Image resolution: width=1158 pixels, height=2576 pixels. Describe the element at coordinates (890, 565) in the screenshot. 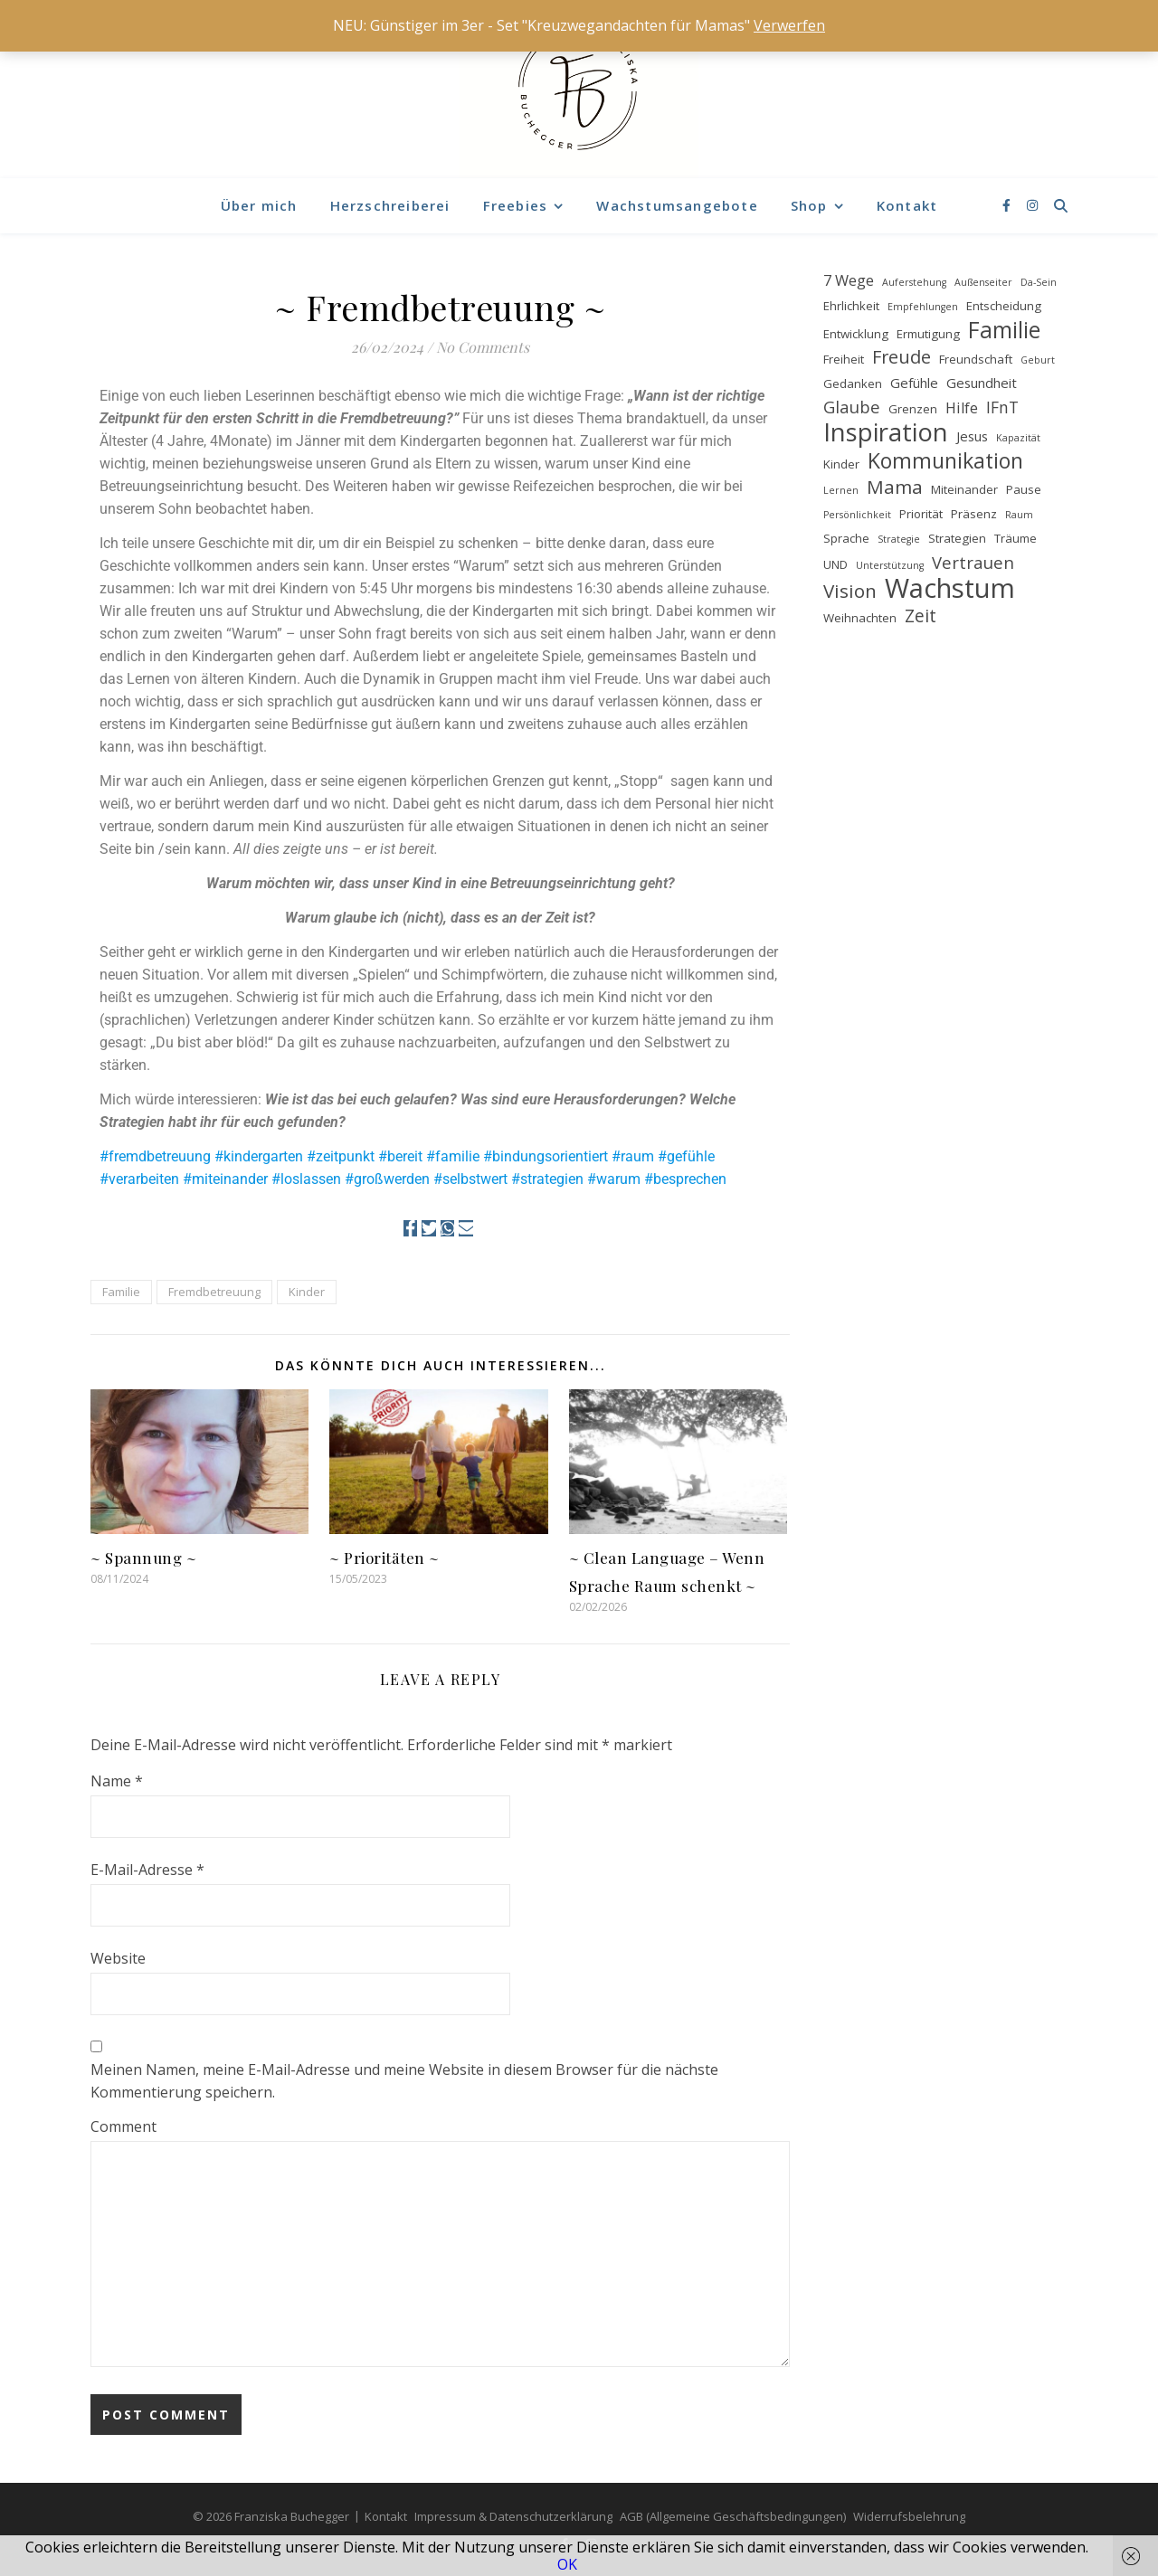

I see `Unterstützung [Unterstützung (1 Eintrag)]` at that location.